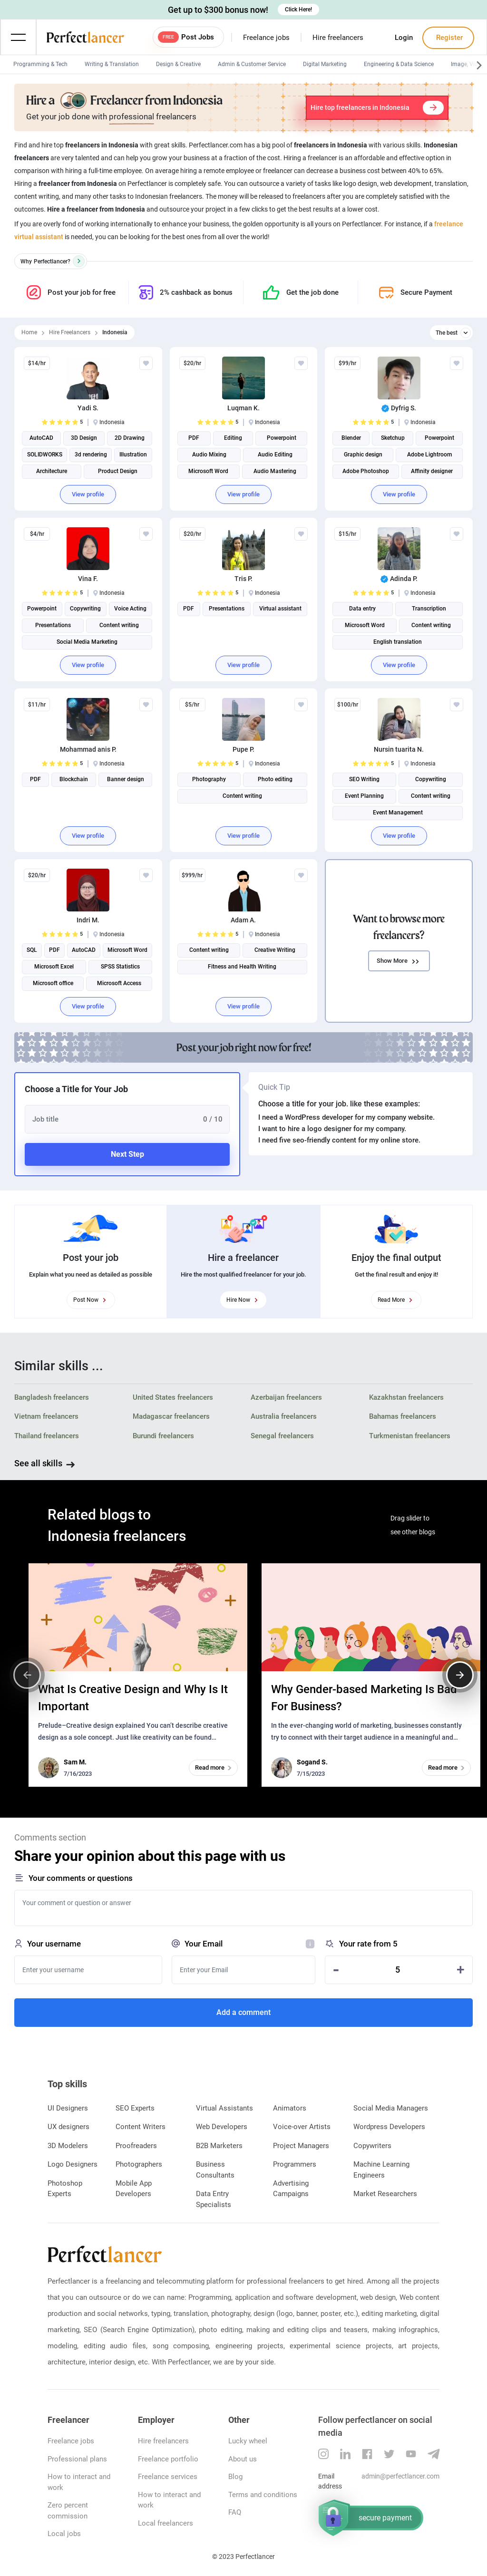  Describe the element at coordinates (289, 2108) in the screenshot. I see `Animators` at that location.